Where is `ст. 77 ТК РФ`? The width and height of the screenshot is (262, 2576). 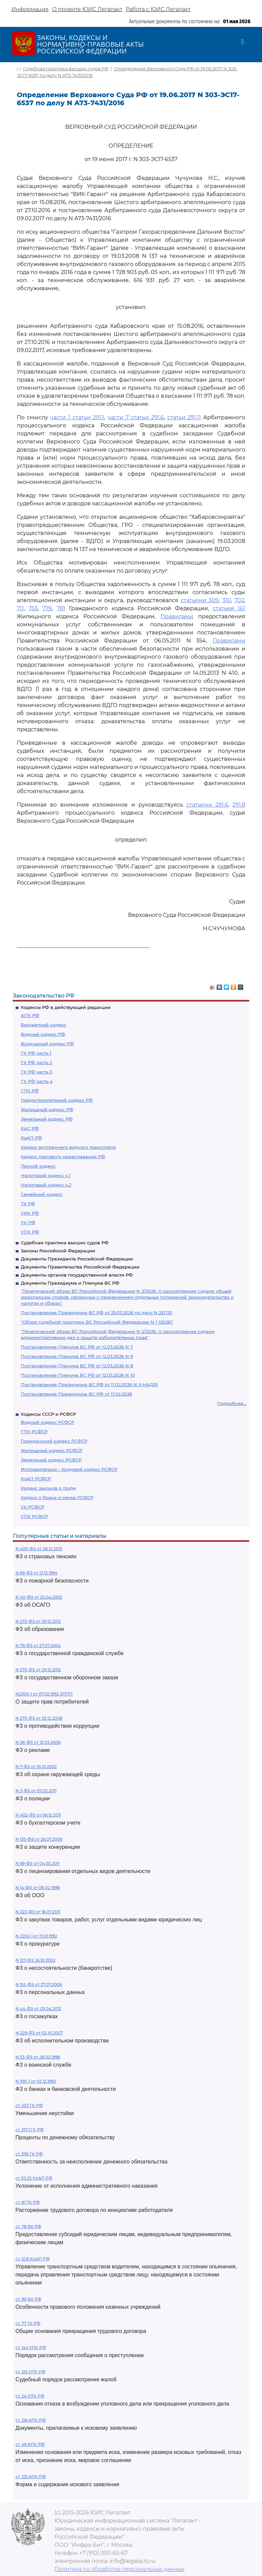 ст. 77 ТК РФ is located at coordinates (27, 2323).